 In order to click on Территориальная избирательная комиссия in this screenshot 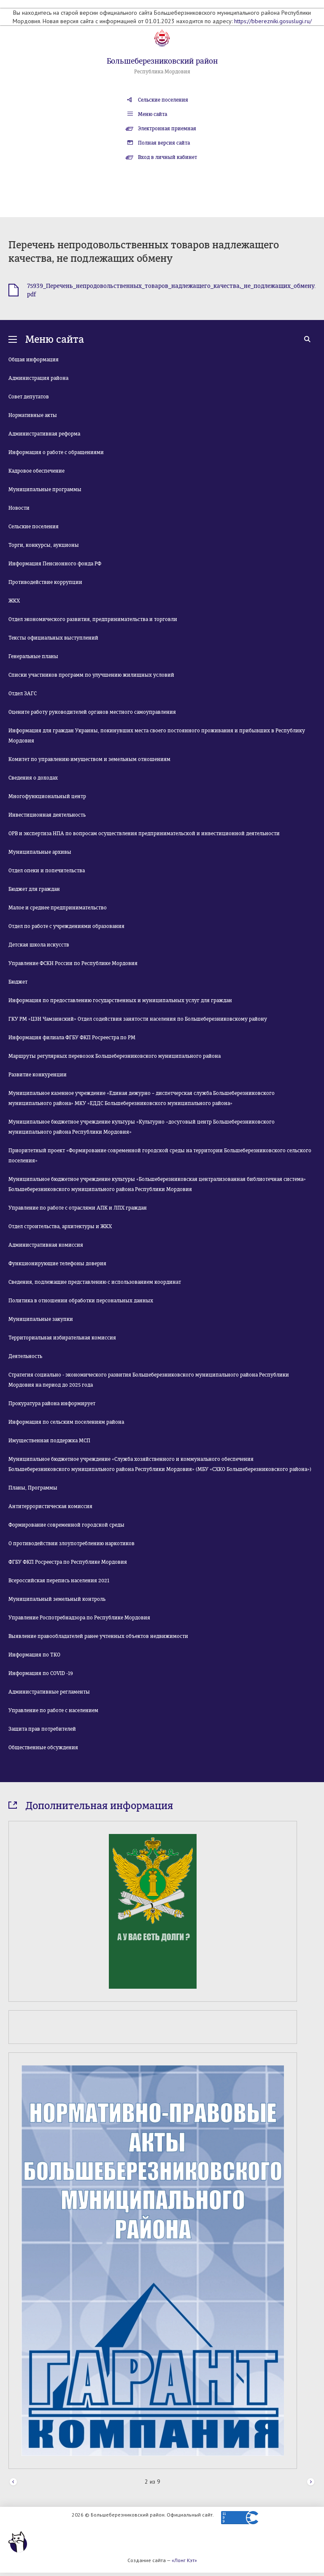, I will do `click(62, 1338)`.